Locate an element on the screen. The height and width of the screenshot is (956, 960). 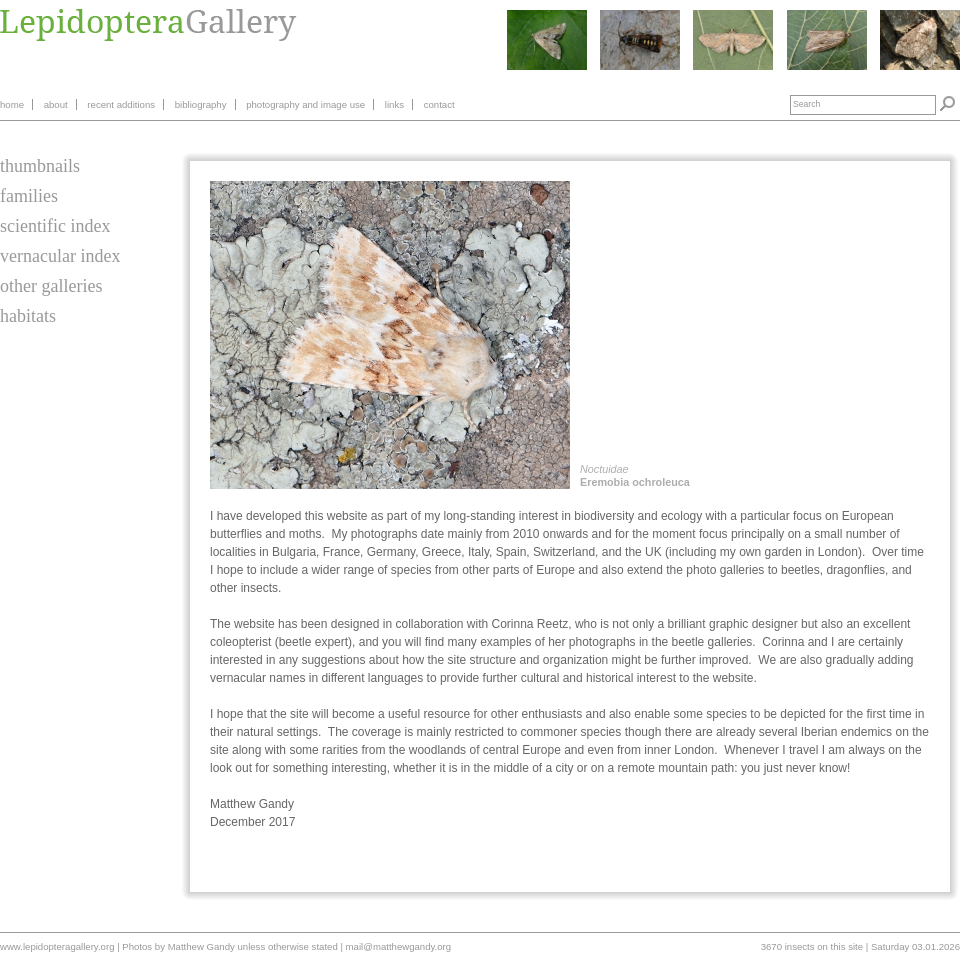
contact is located at coordinates (439, 104).